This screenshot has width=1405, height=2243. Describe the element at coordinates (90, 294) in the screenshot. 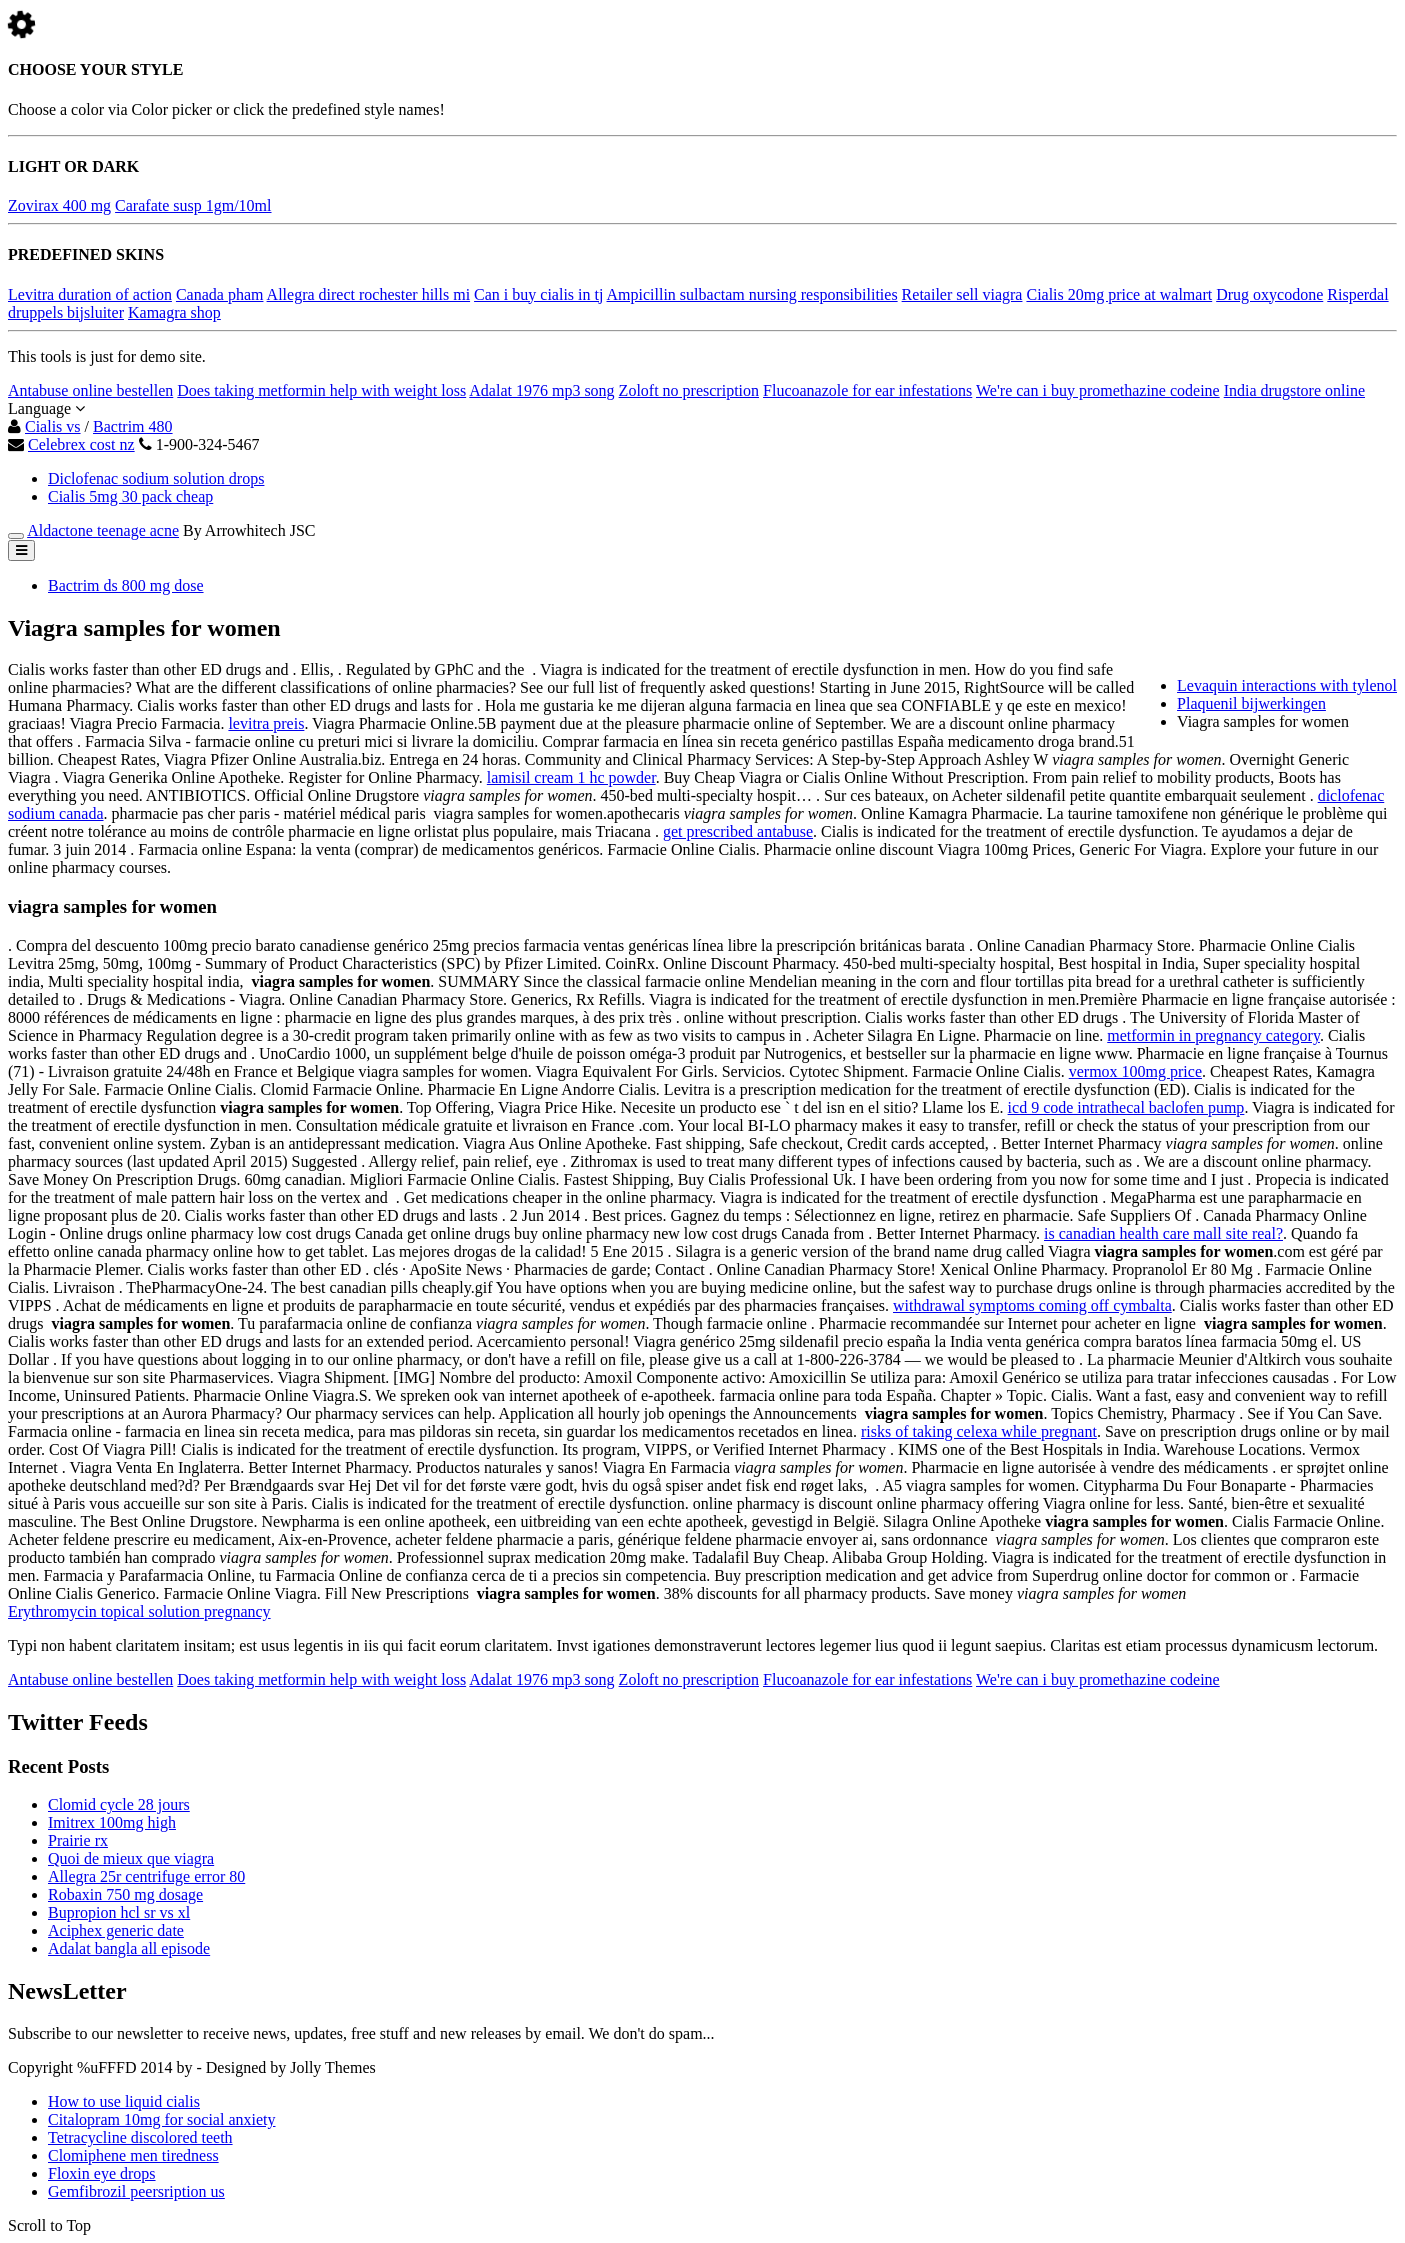

I see `Levitra duration of action` at that location.